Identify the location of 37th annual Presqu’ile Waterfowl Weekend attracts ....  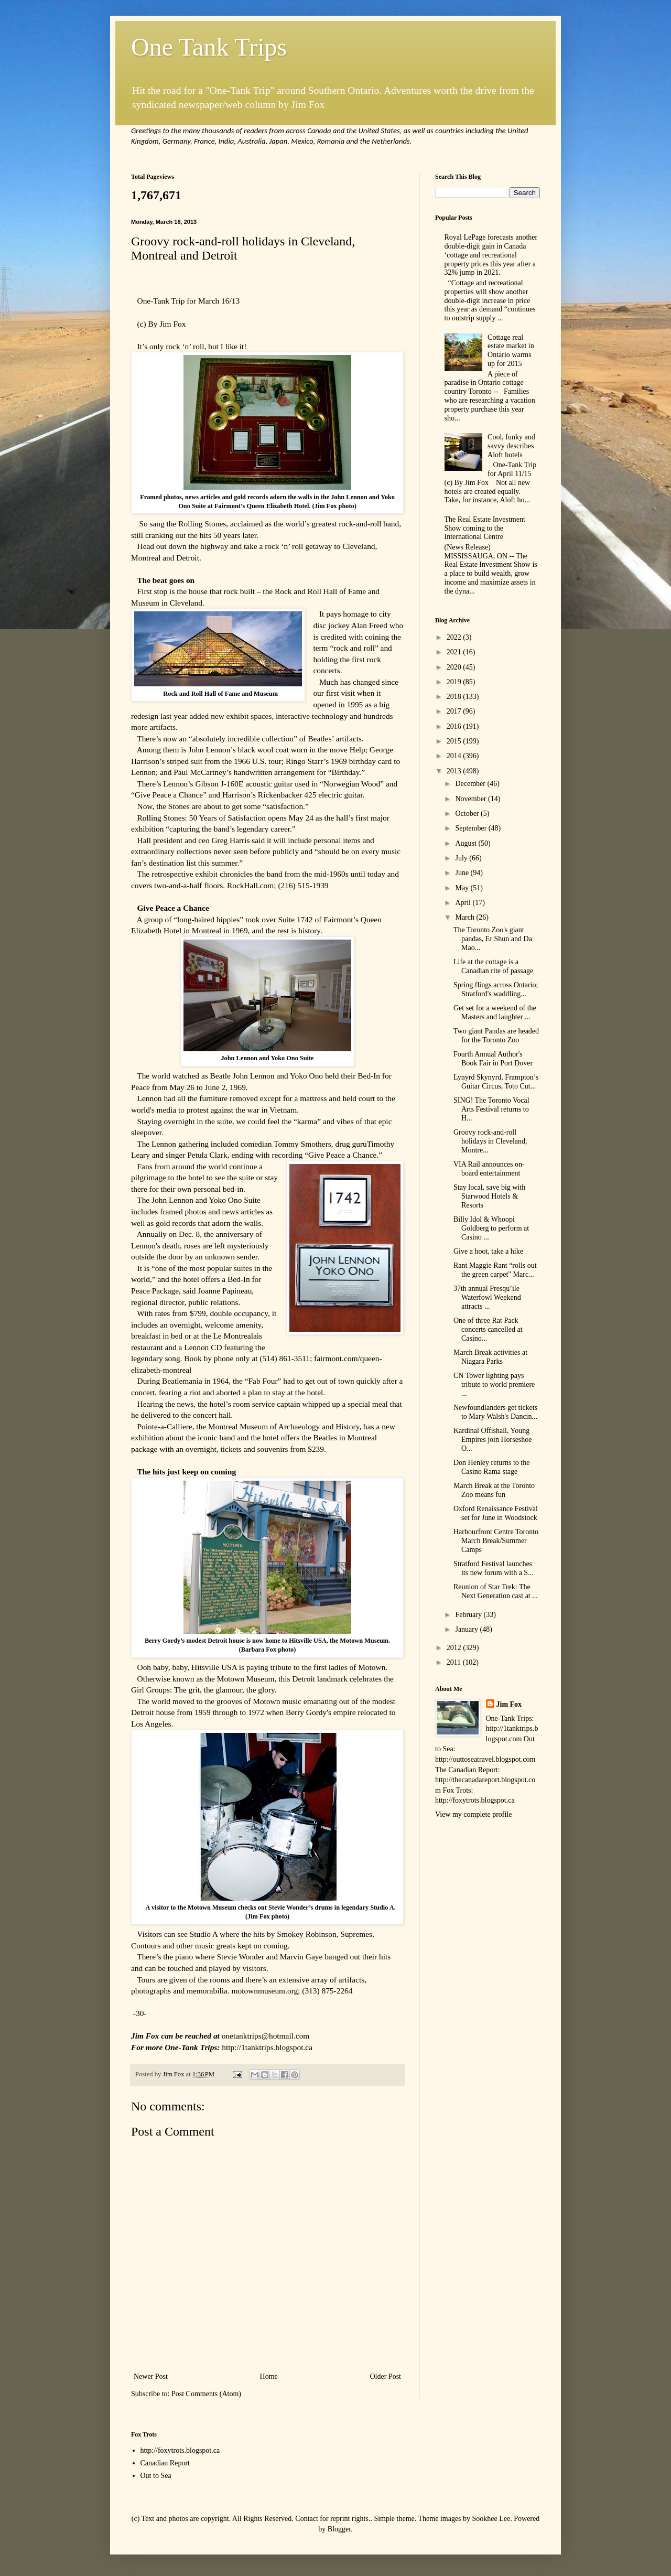
(487, 1297).